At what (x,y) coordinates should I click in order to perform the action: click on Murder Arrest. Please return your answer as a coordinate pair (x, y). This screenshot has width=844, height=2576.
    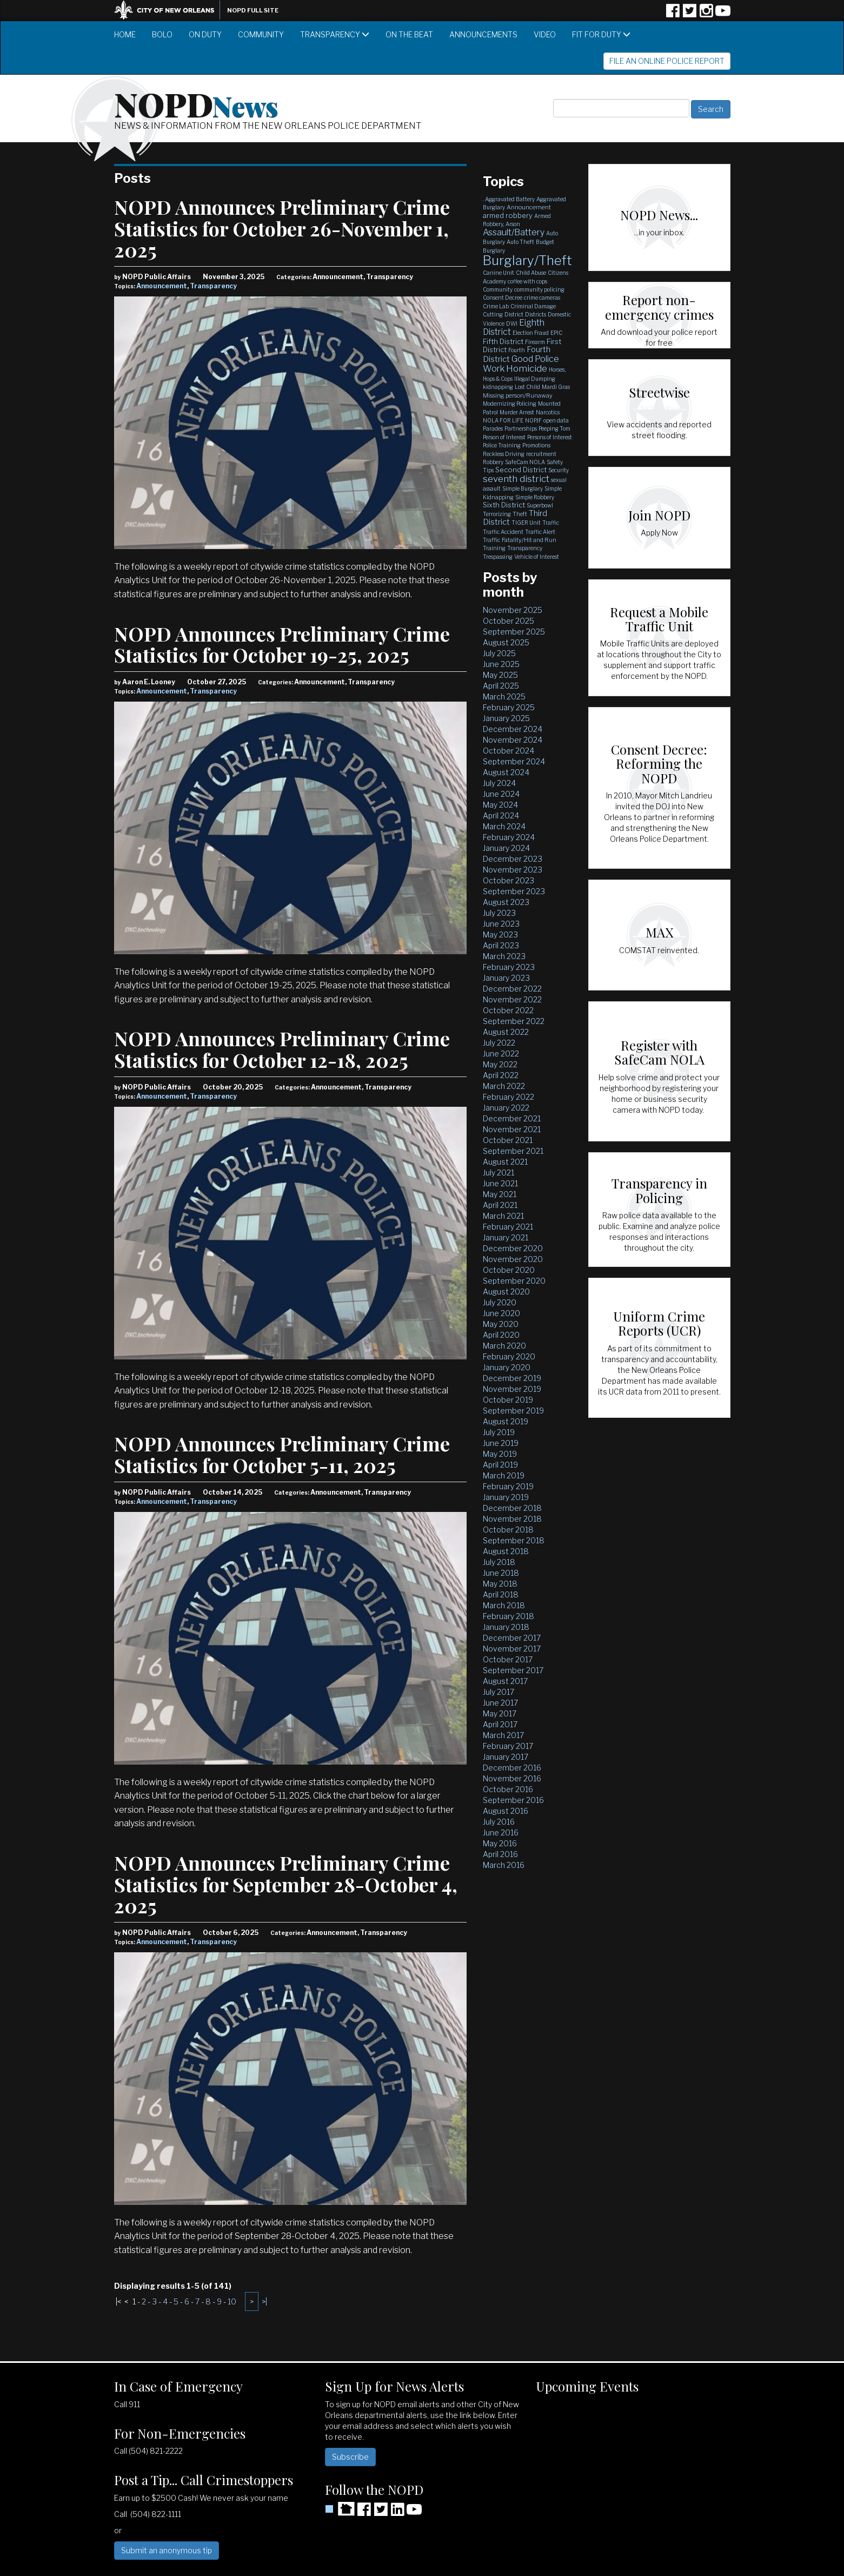
    Looking at the image, I should click on (517, 412).